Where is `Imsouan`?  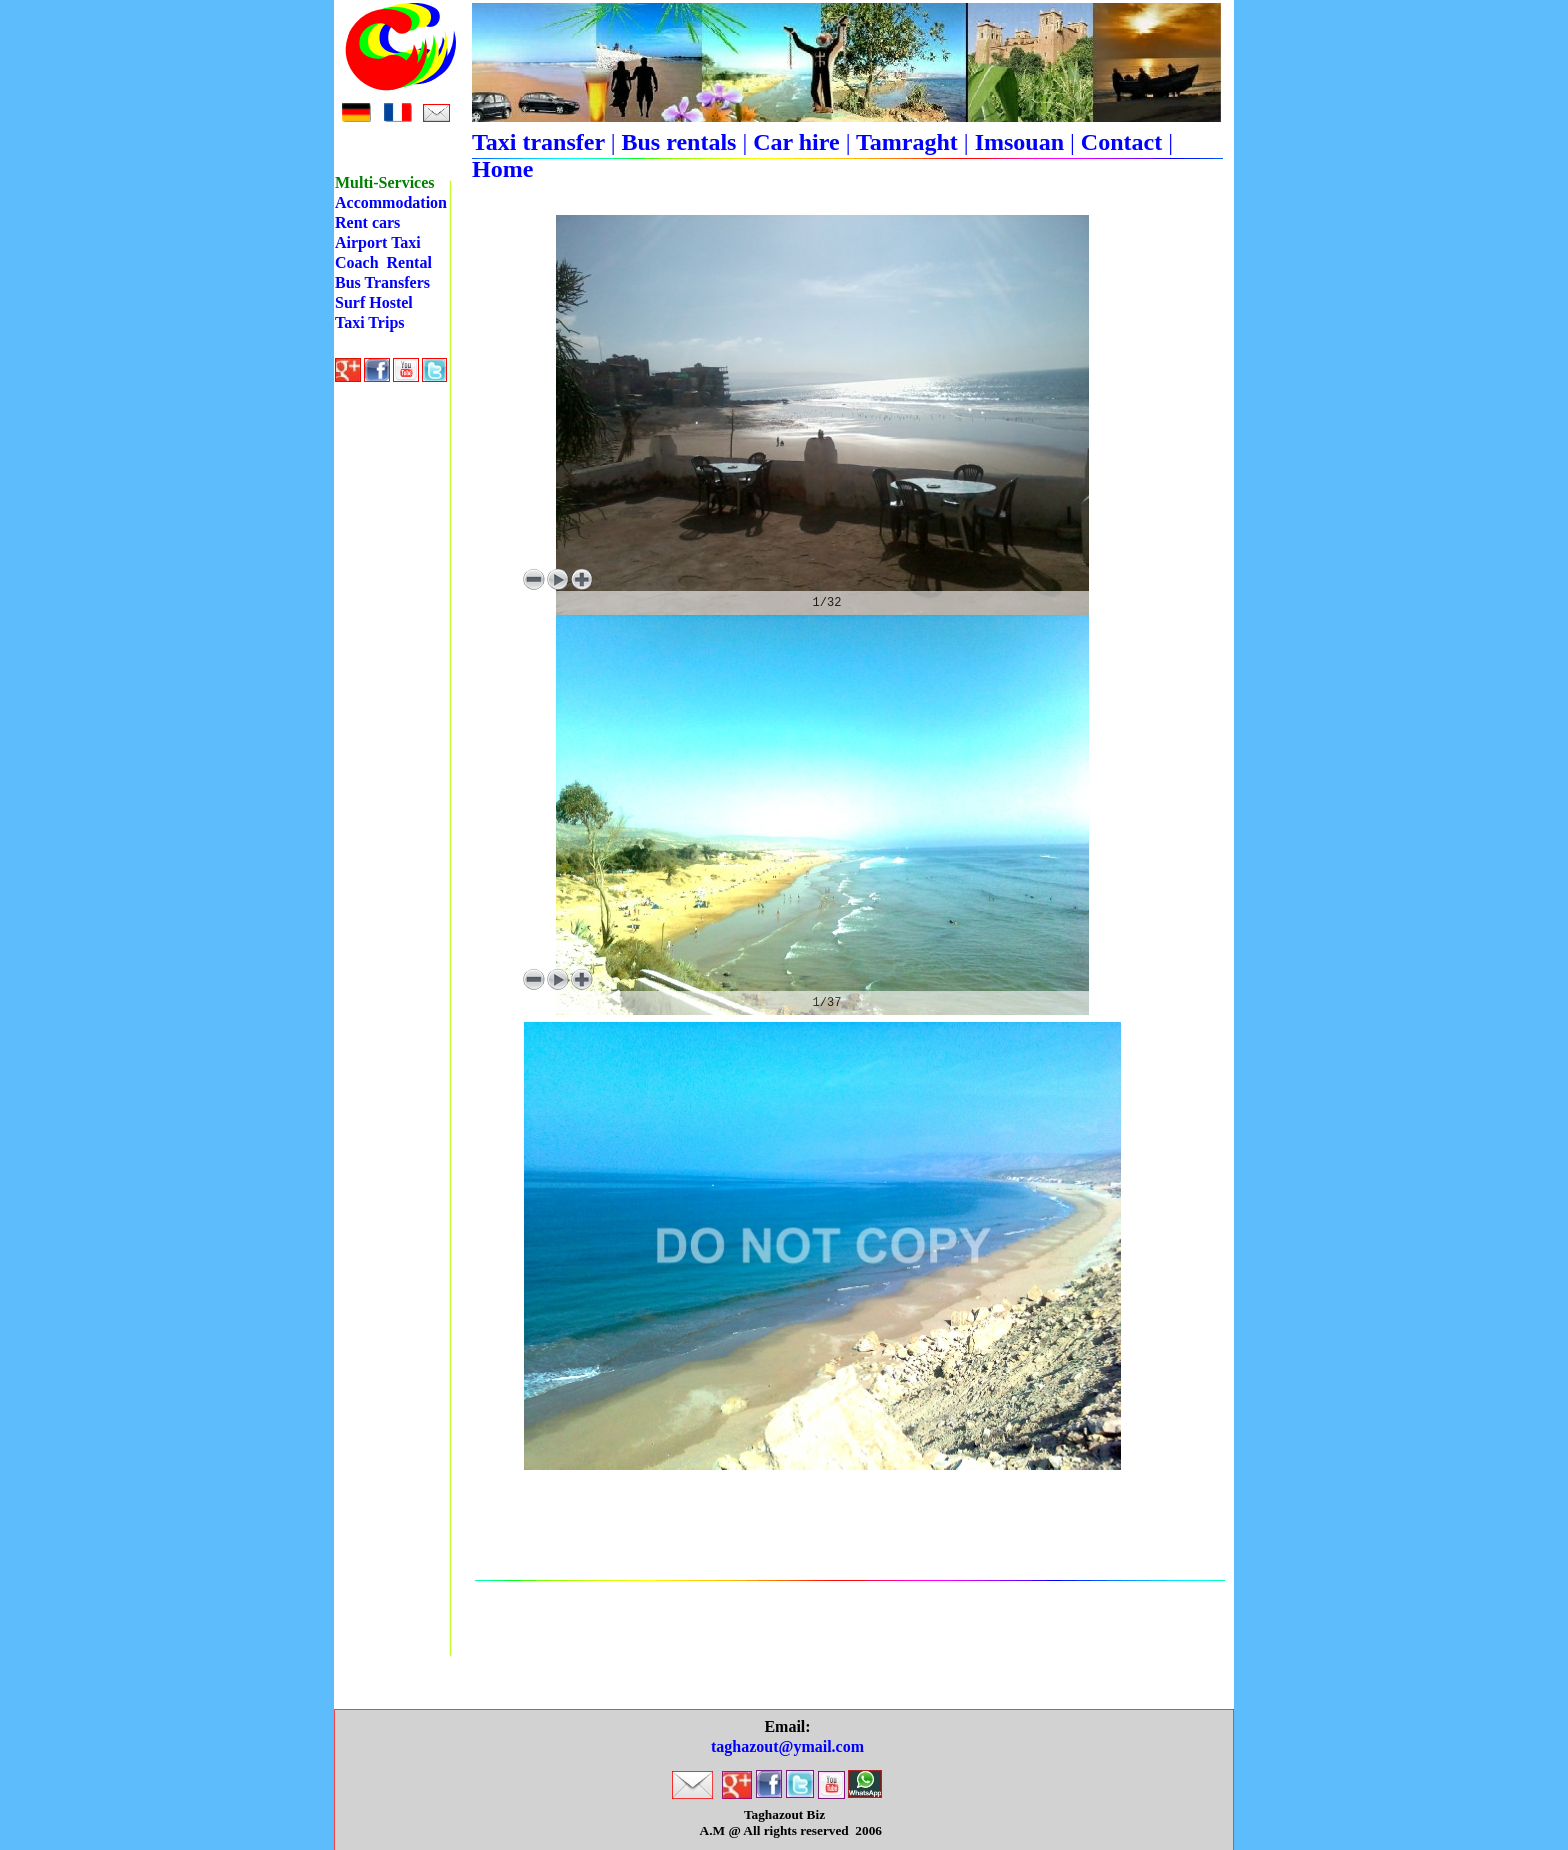
Imsouan is located at coordinates (1019, 142).